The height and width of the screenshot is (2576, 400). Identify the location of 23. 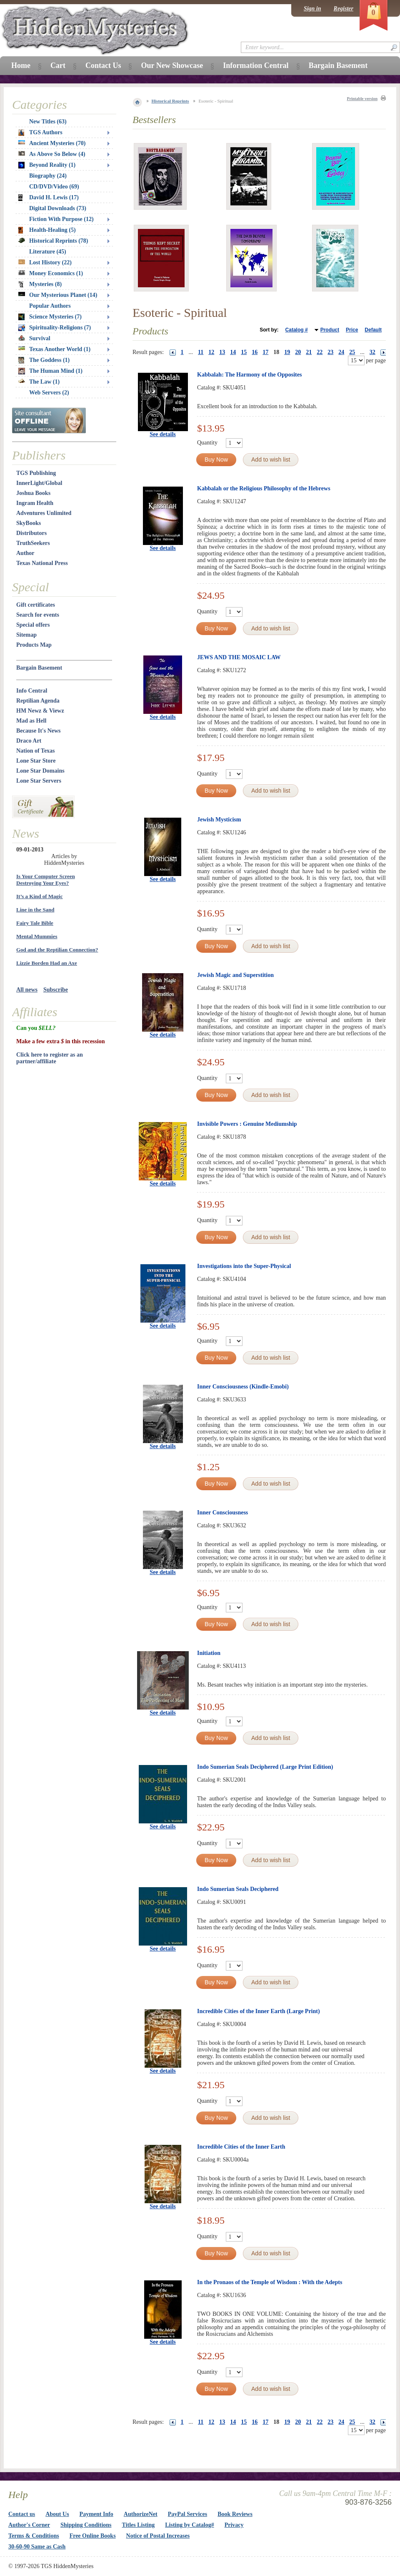
(330, 352).